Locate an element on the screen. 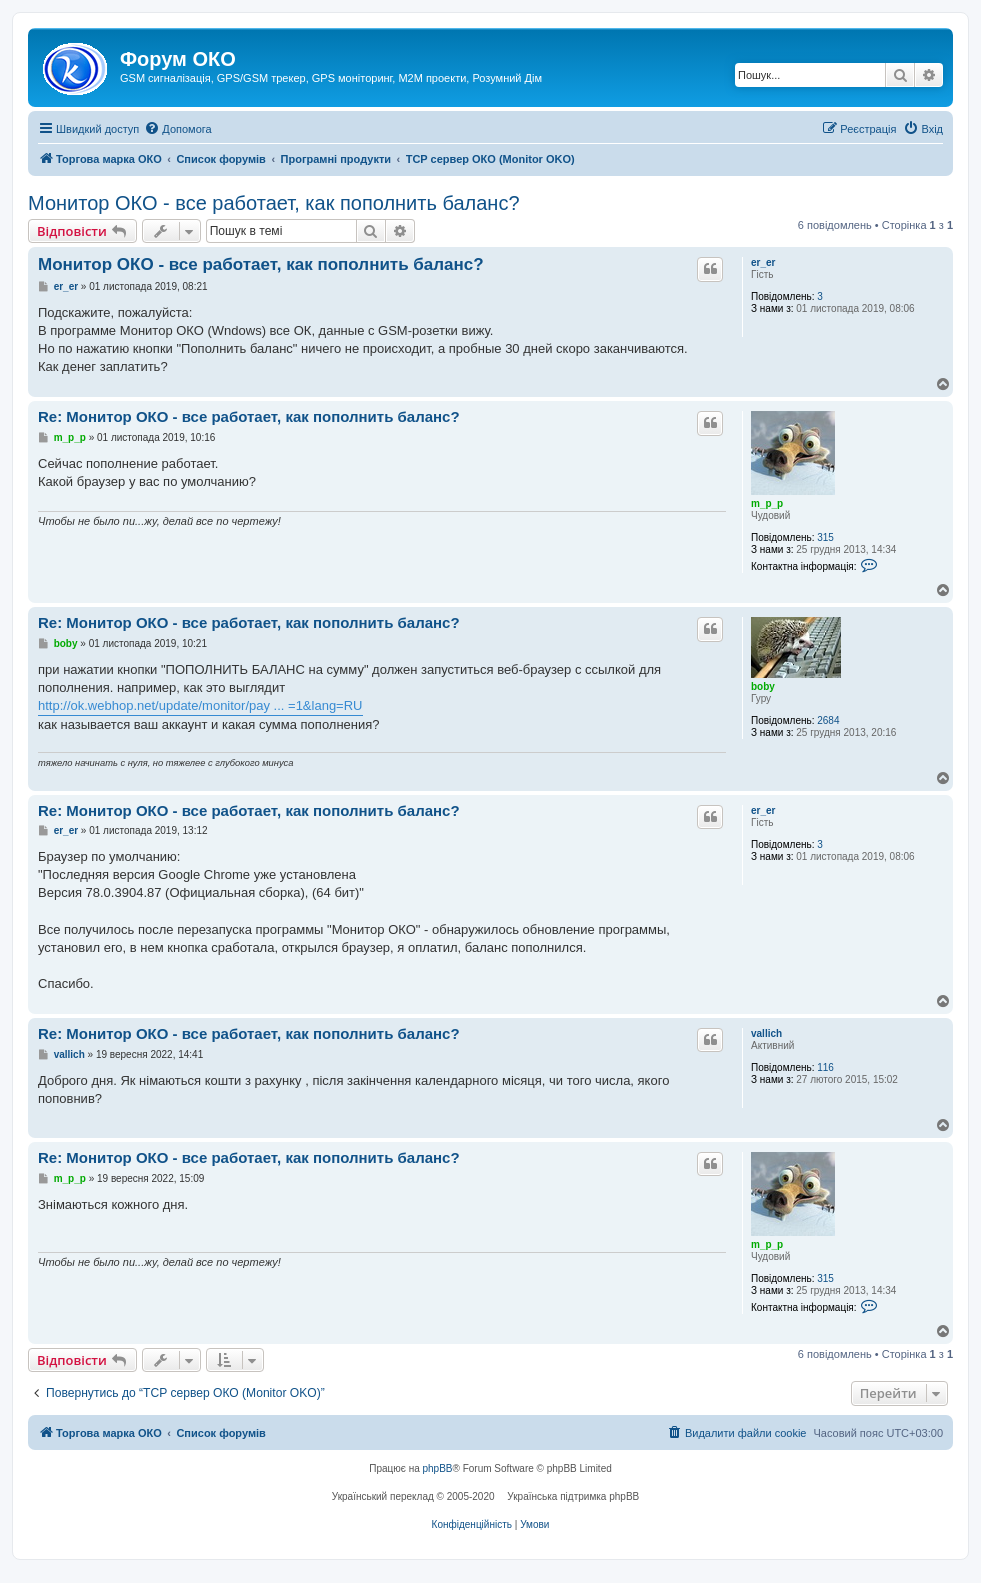 This screenshot has width=981, height=1583. boby is located at coordinates (763, 686).